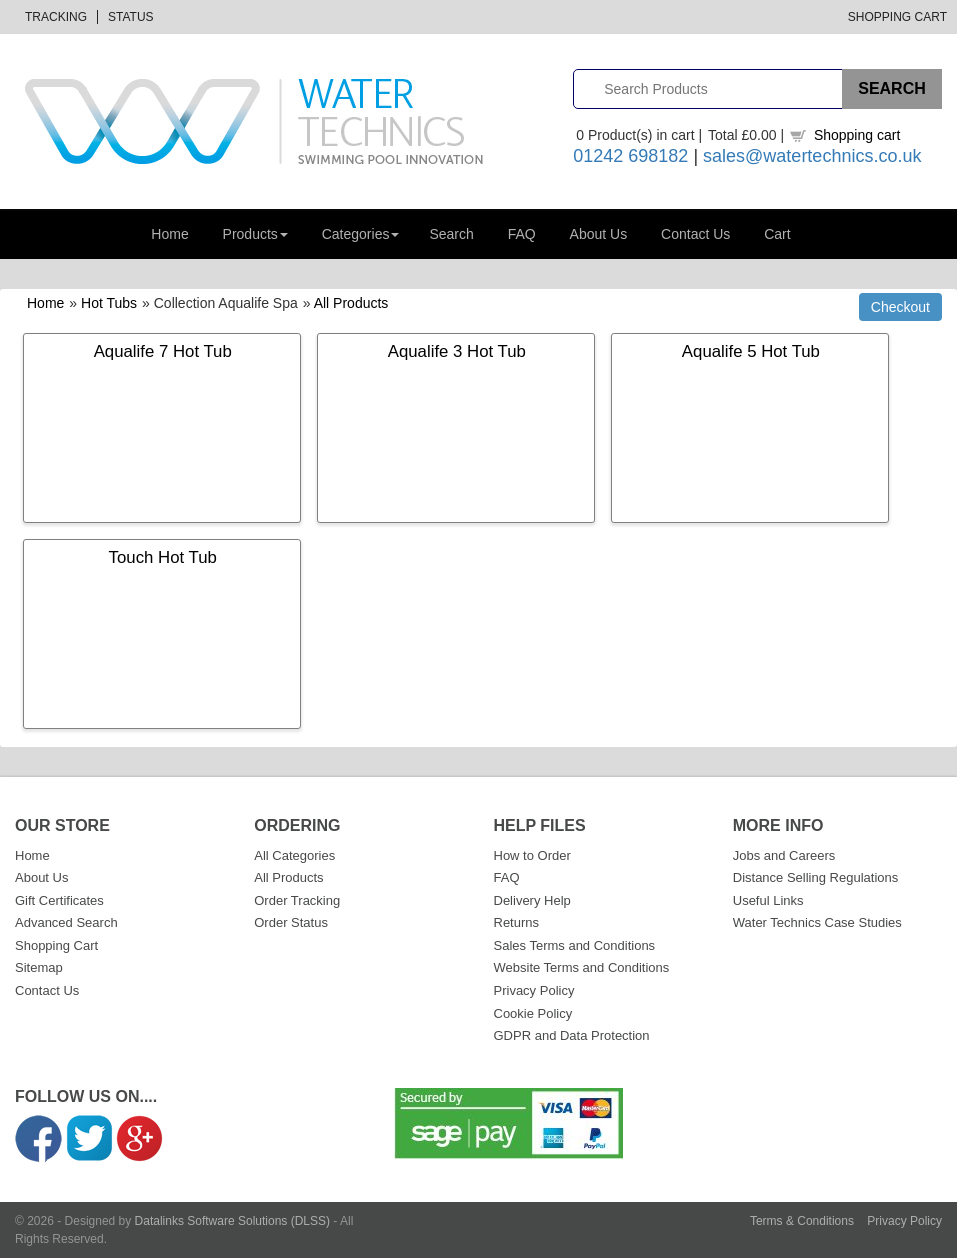 Image resolution: width=957 pixels, height=1258 pixels. What do you see at coordinates (533, 1013) in the screenshot?
I see `Cookie Policy` at bounding box center [533, 1013].